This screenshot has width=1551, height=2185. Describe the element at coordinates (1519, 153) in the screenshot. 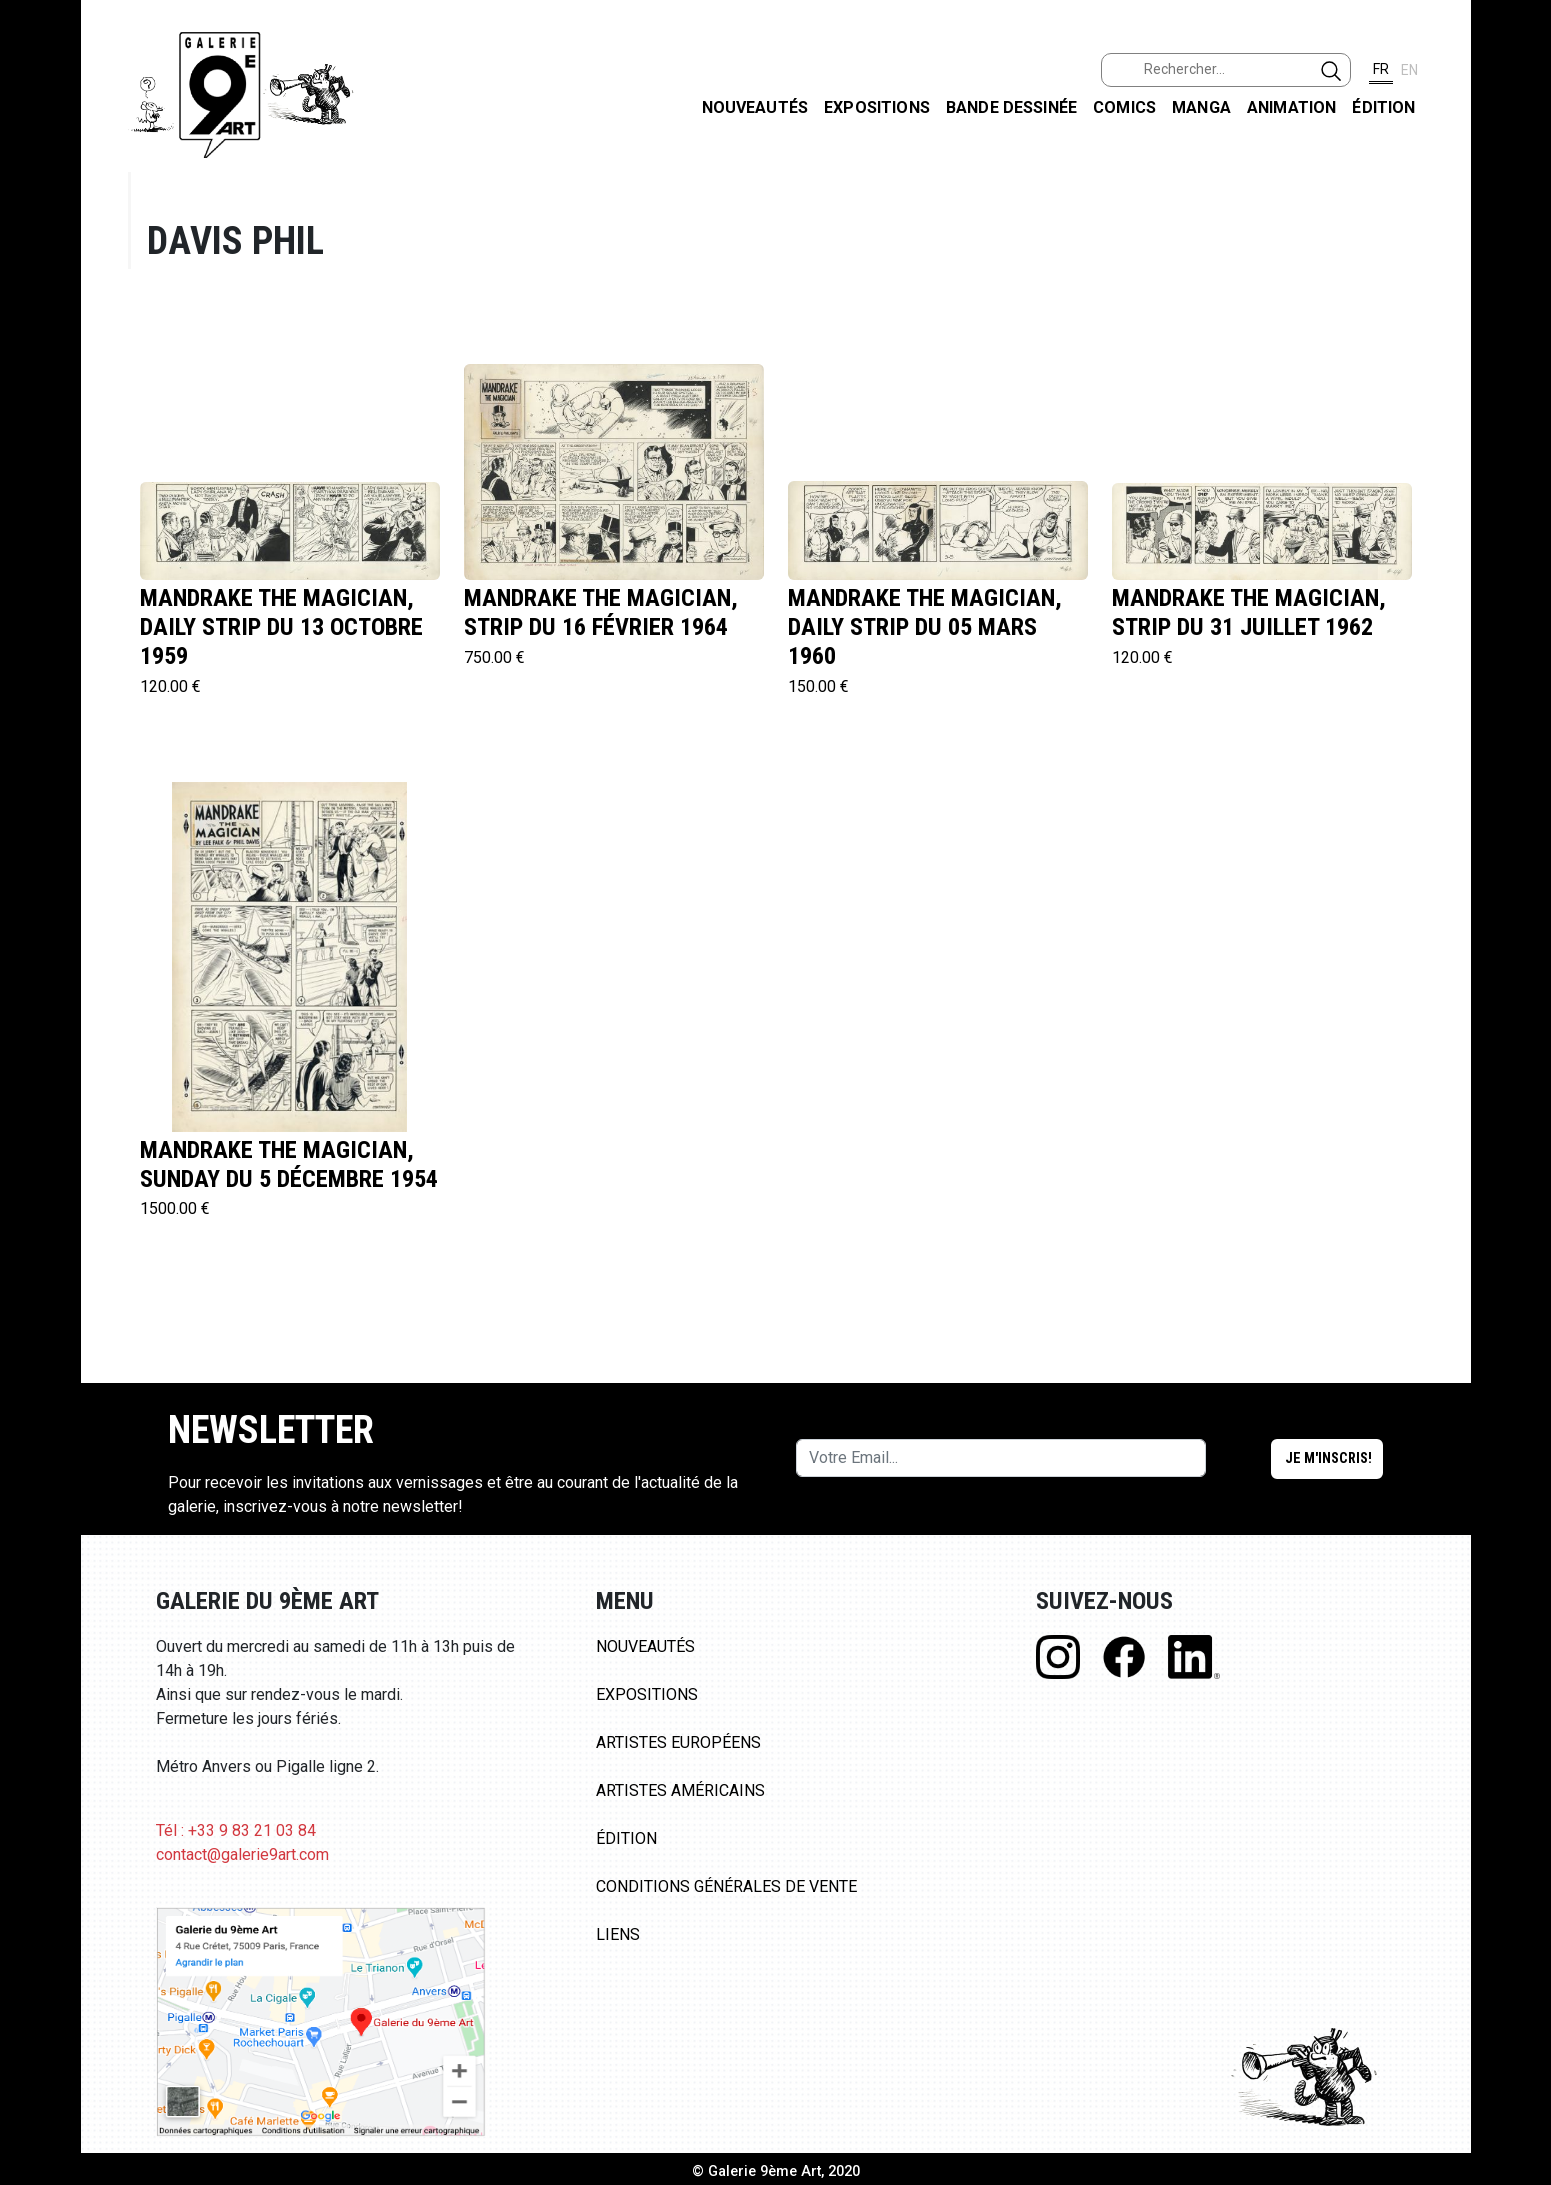

I see `FACEBOOK` at that location.